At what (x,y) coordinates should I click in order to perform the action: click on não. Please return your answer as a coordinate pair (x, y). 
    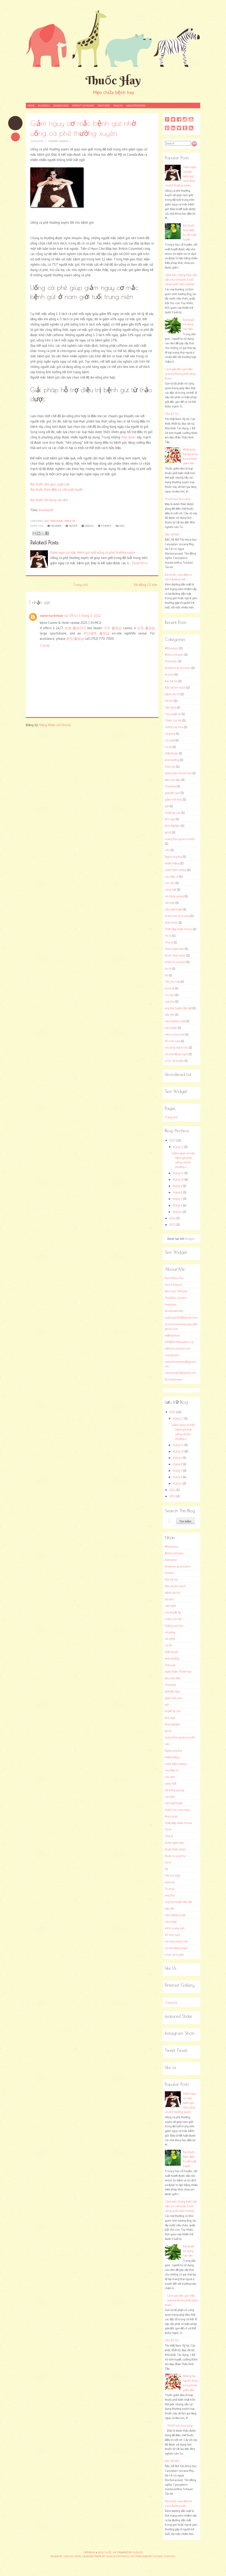
    Looking at the image, I should click on (167, 850).